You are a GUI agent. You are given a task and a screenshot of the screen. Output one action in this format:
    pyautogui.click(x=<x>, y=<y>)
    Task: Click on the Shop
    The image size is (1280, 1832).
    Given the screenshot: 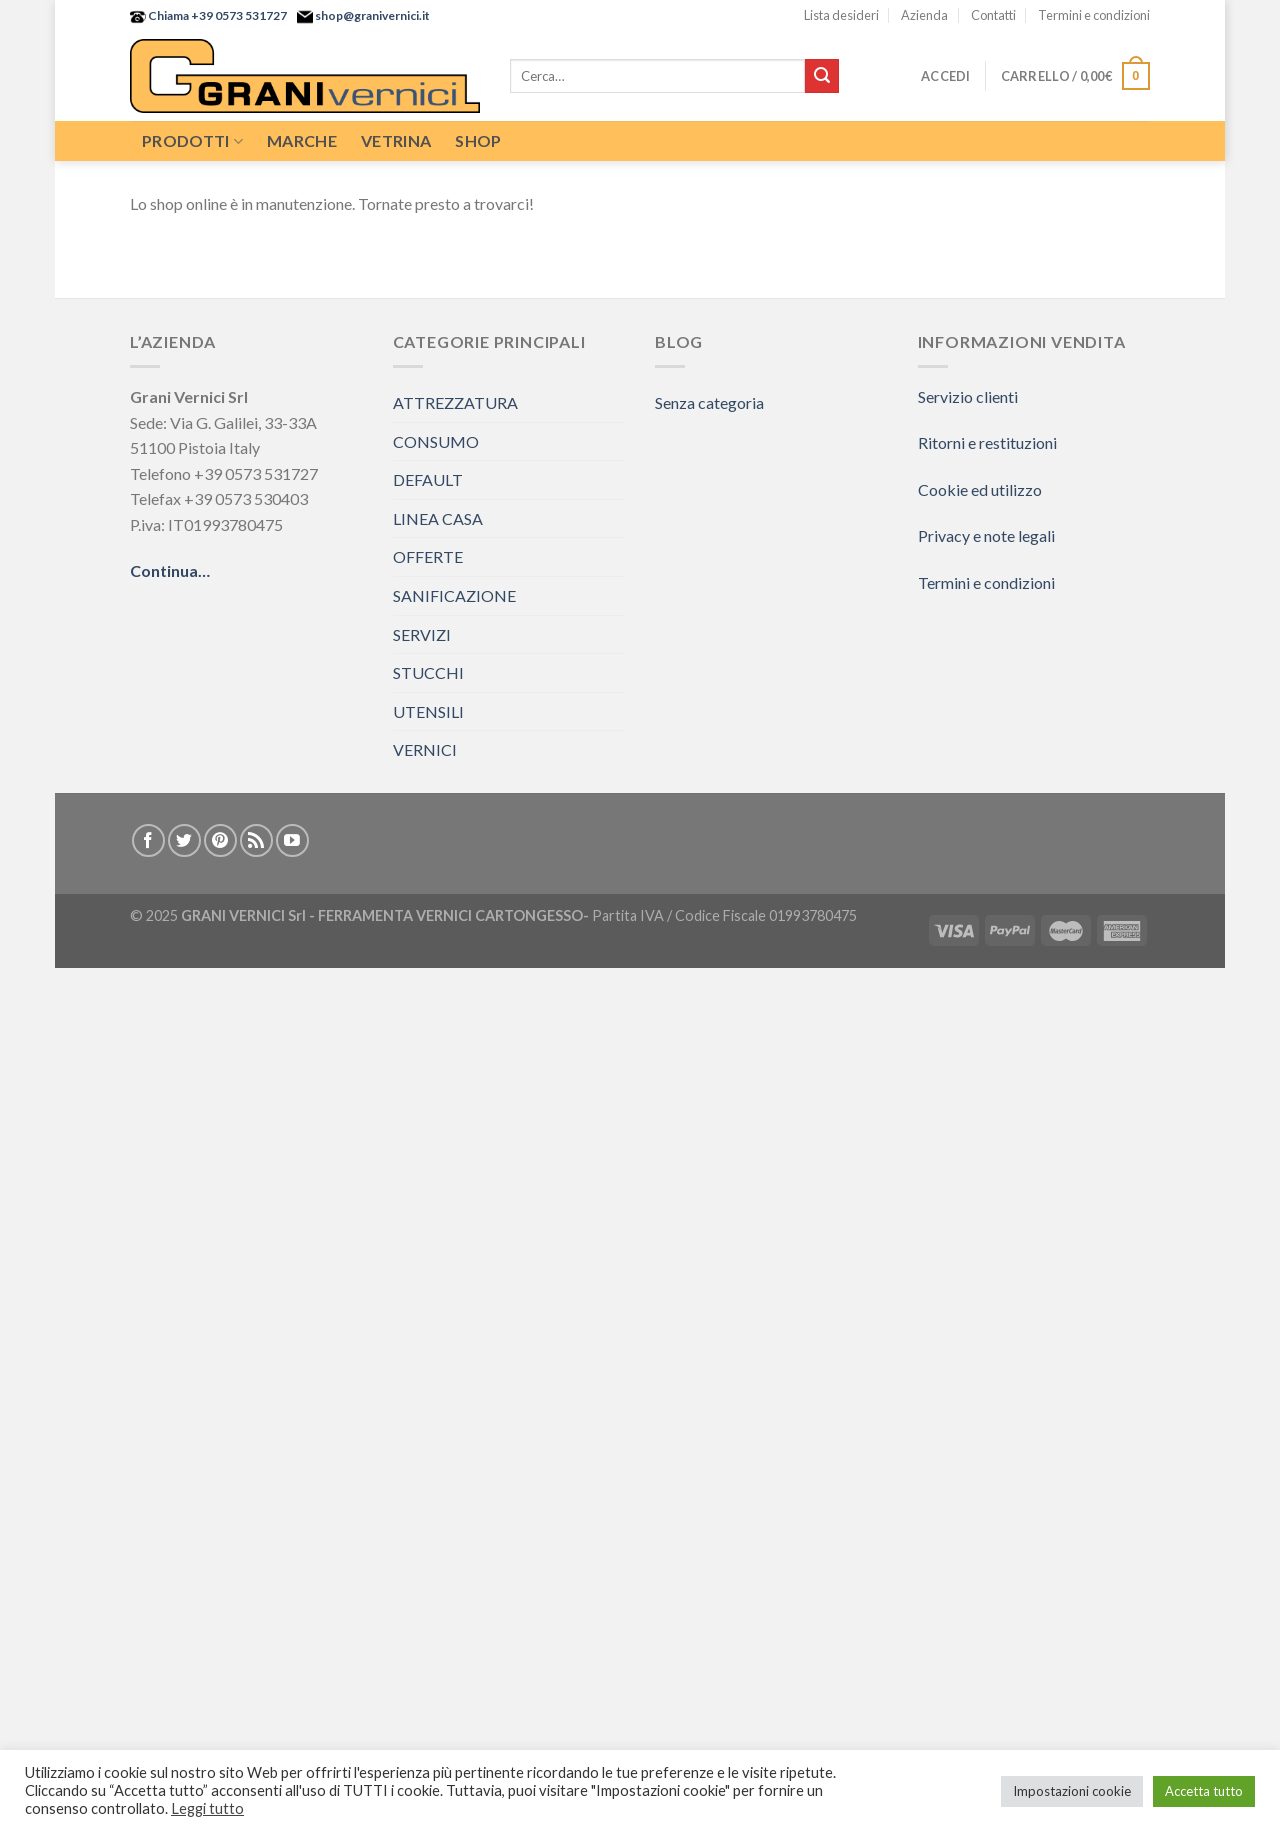 What is the action you would take?
    pyautogui.click(x=478, y=140)
    